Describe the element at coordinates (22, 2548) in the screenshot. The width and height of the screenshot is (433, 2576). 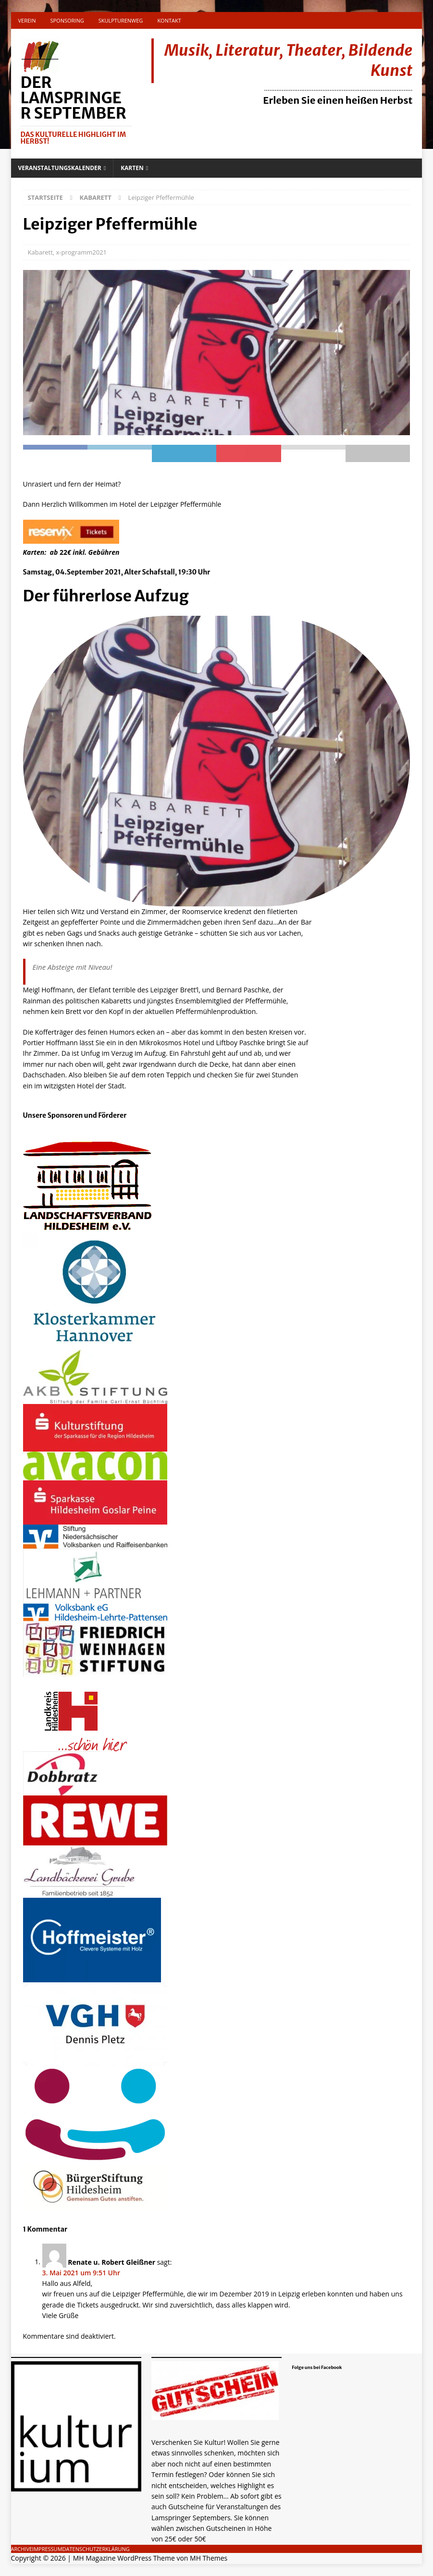
I see `Archive` at that location.